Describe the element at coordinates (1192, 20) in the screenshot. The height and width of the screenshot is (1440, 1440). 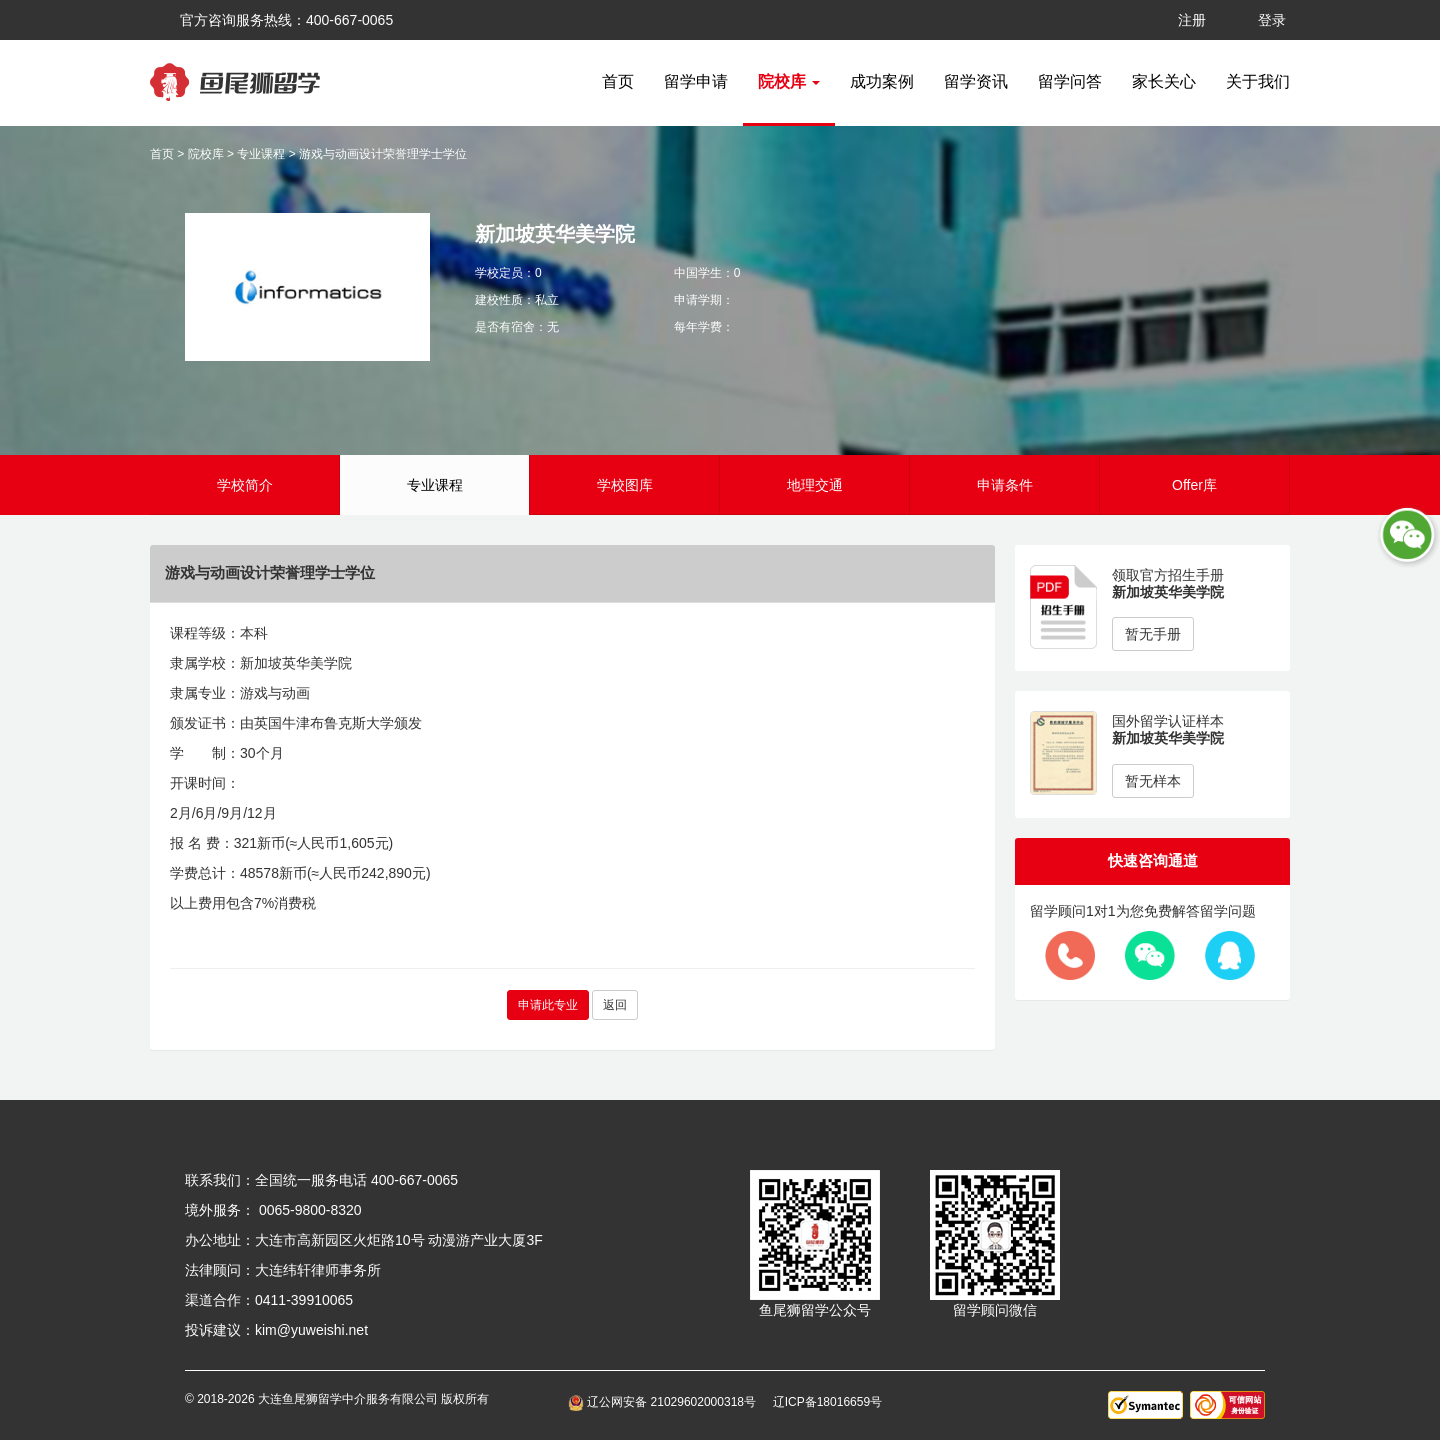
I see `注册` at that location.